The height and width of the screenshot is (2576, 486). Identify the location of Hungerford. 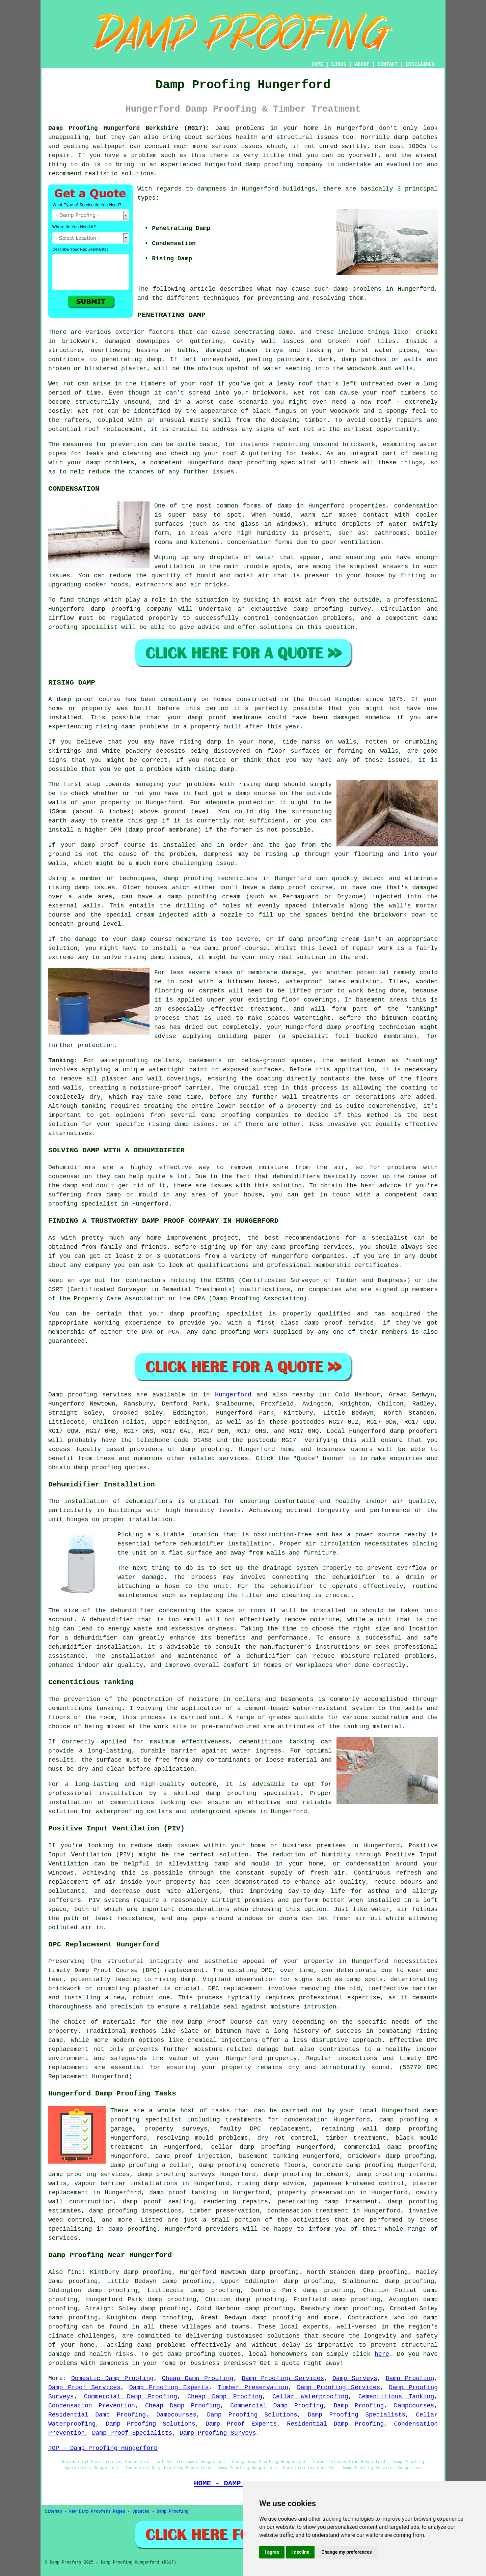
(233, 1394).